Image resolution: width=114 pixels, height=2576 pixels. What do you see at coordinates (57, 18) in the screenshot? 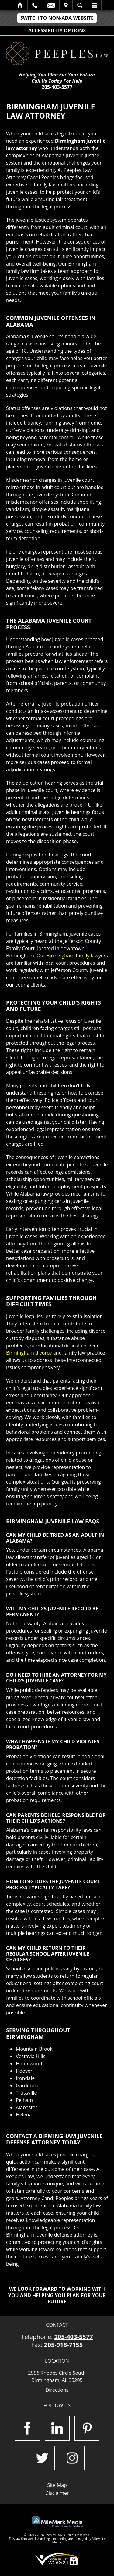
I see `Switch to Non-ADA Website` at bounding box center [57, 18].